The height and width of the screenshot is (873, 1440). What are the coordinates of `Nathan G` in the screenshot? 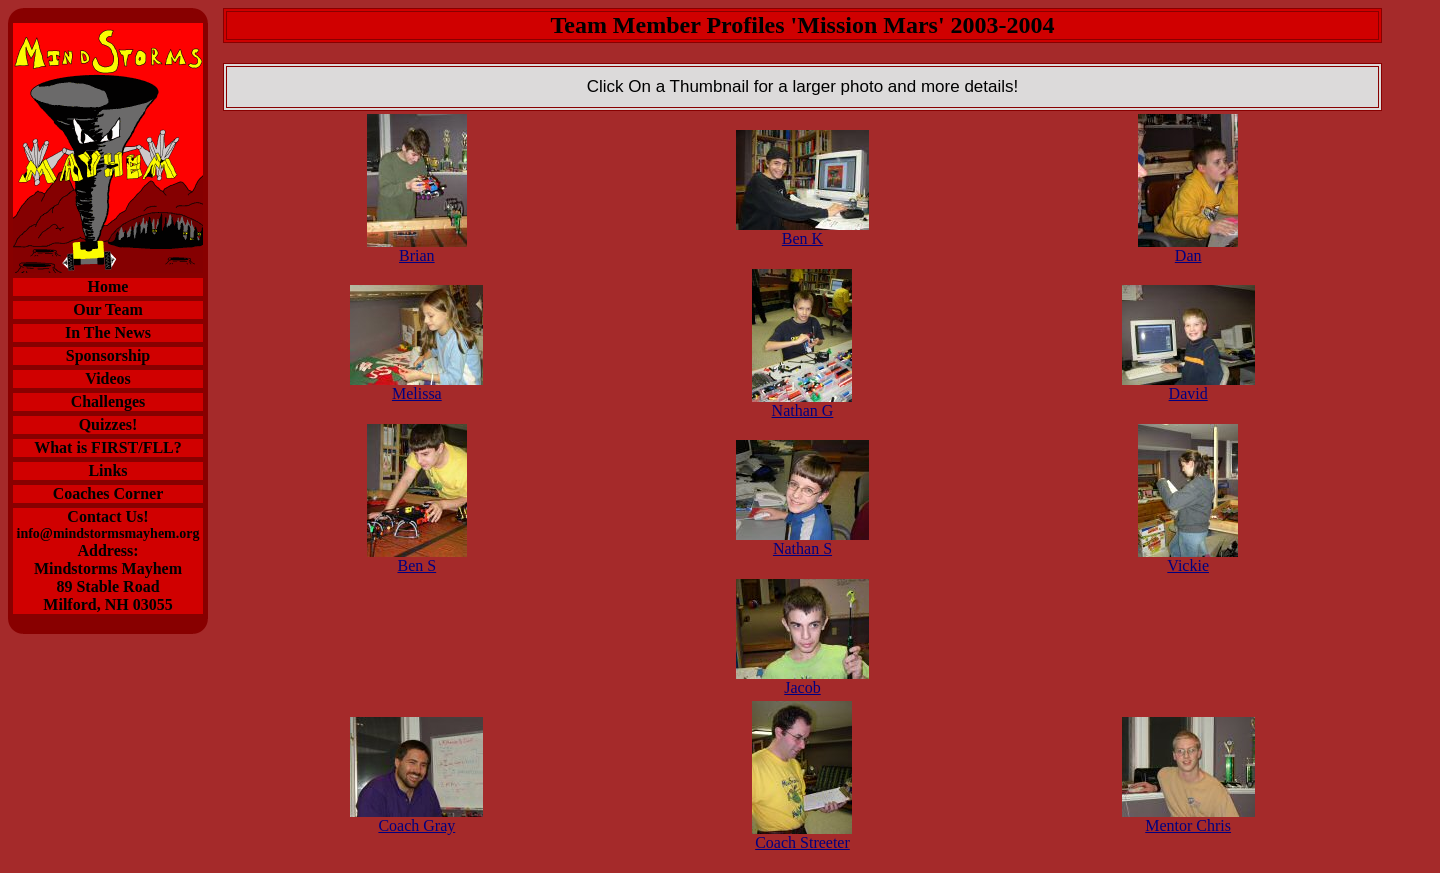 It's located at (802, 403).